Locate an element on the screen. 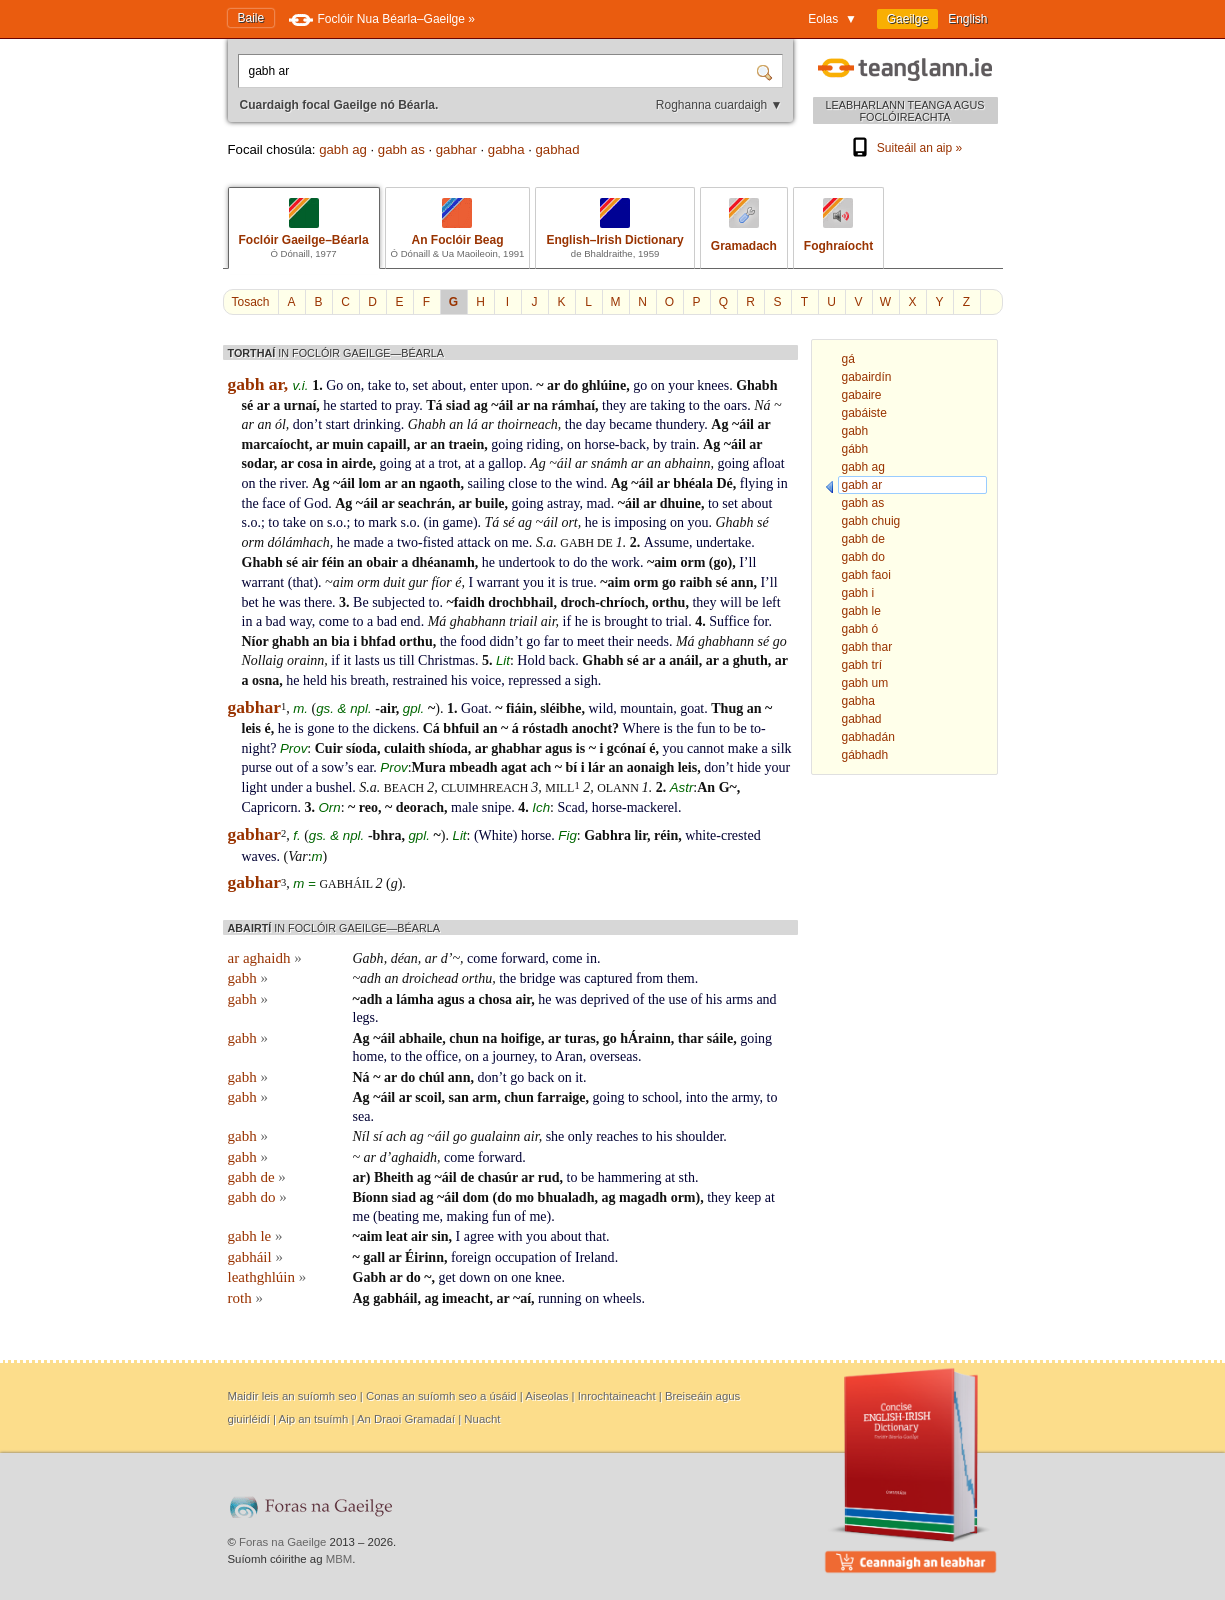  gabhad is located at coordinates (557, 149).